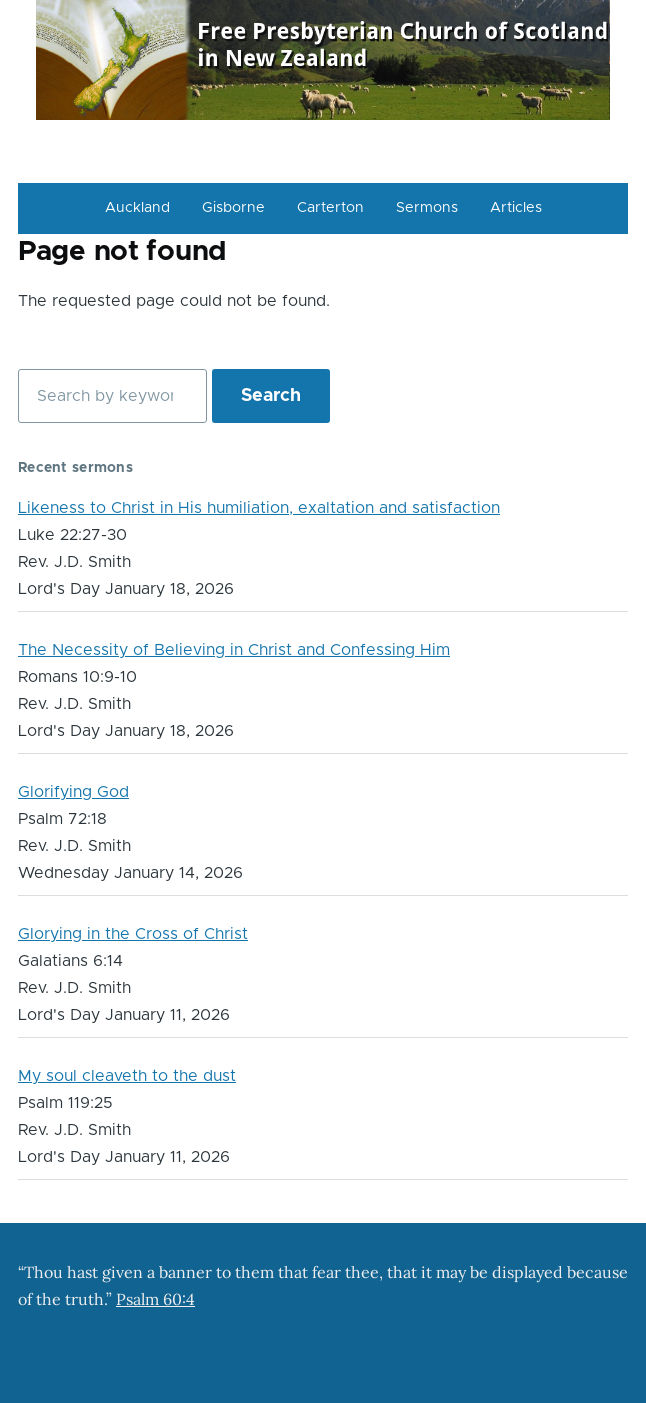 This screenshot has height=1403, width=646. I want to click on Auckland, so click(137, 208).